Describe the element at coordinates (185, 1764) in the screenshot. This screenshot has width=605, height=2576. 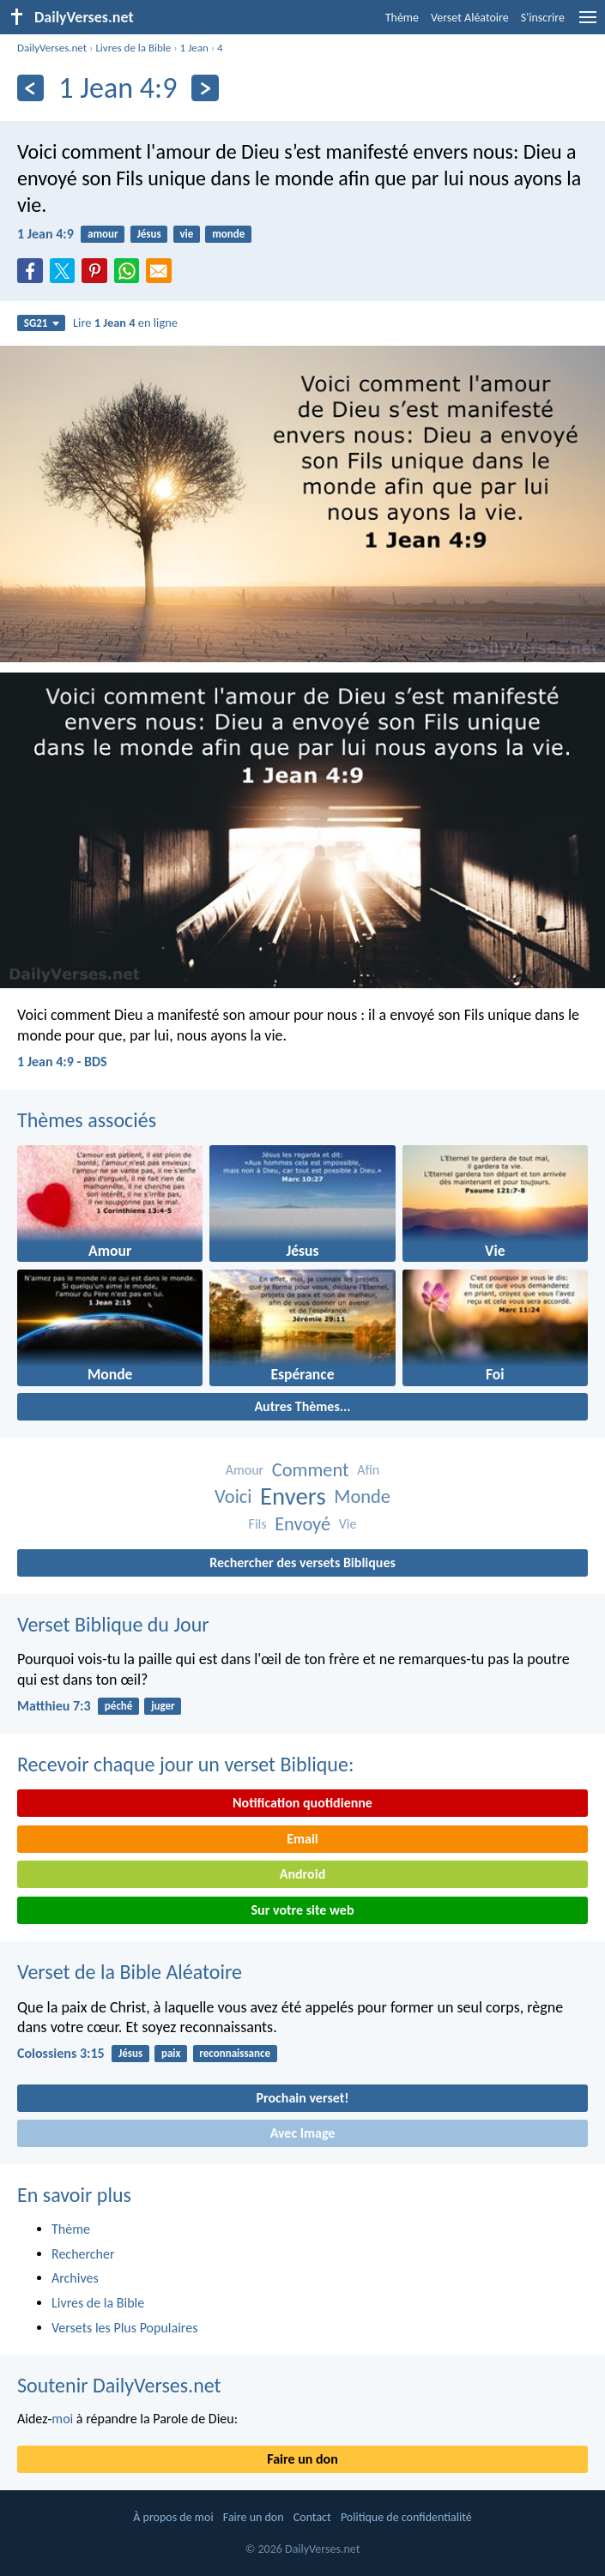
I see `Recevoir chaque jour un verset Biblique:` at that location.